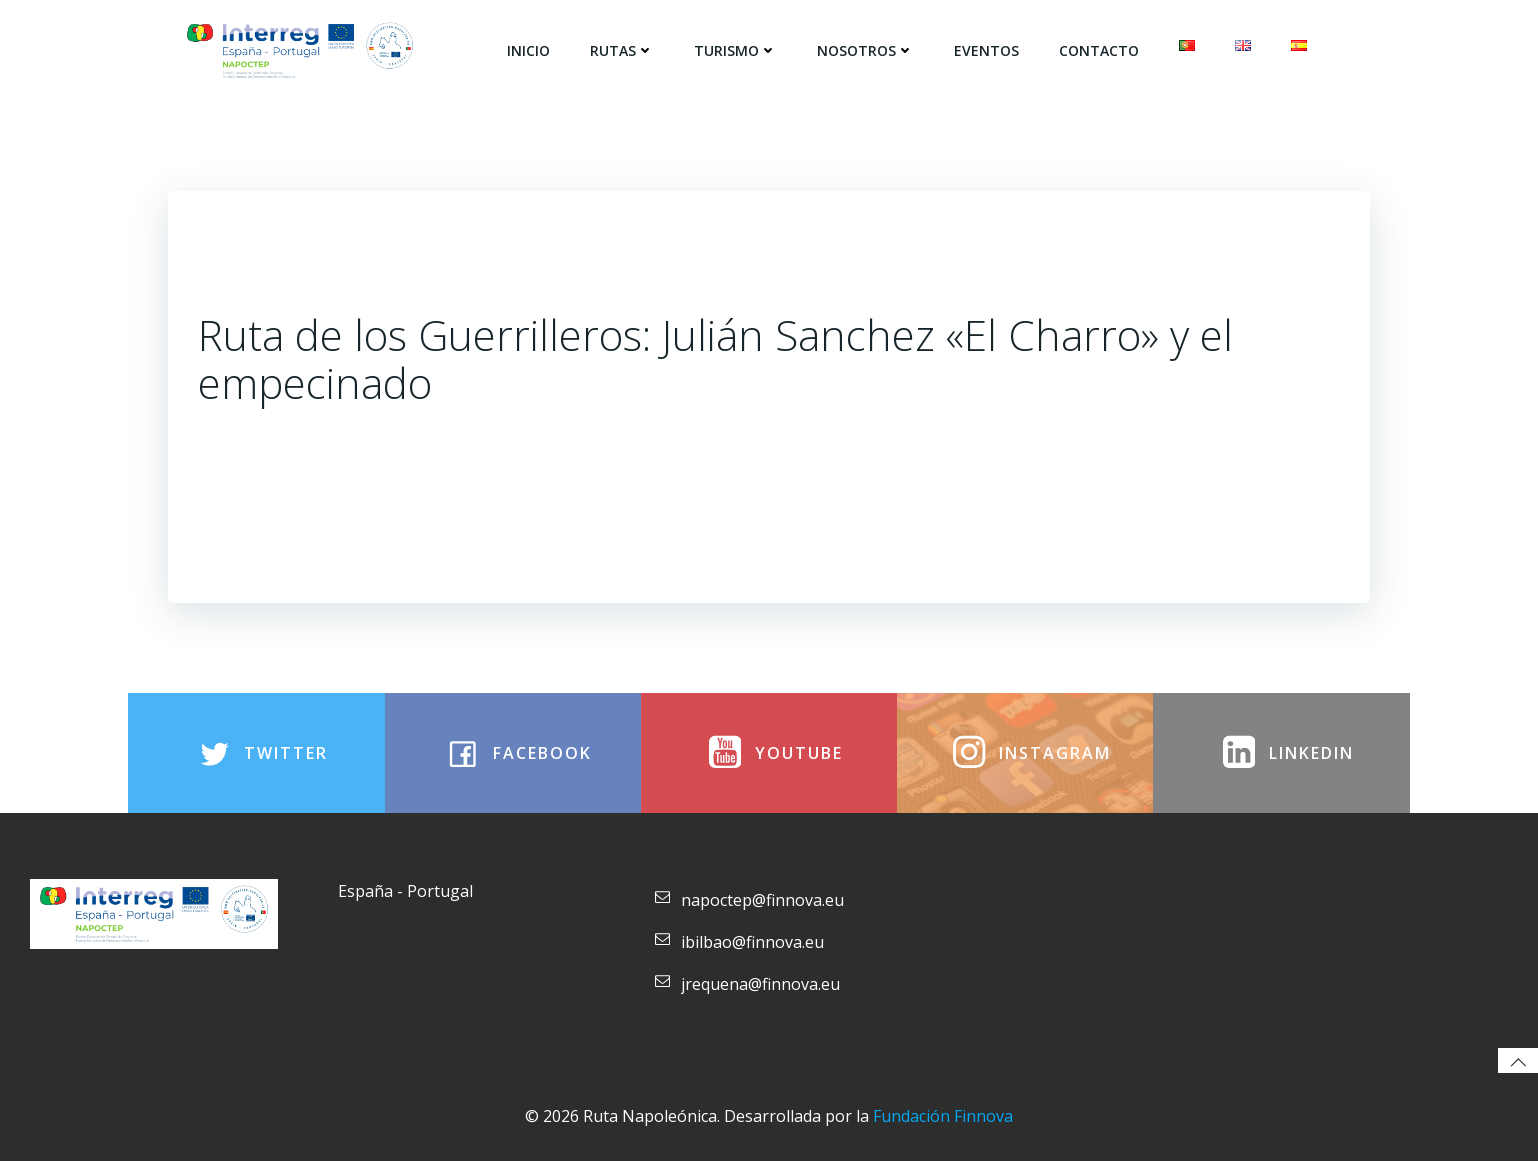 The image size is (1538, 1161). Describe the element at coordinates (943, 1116) in the screenshot. I see `Fundación Finnova` at that location.